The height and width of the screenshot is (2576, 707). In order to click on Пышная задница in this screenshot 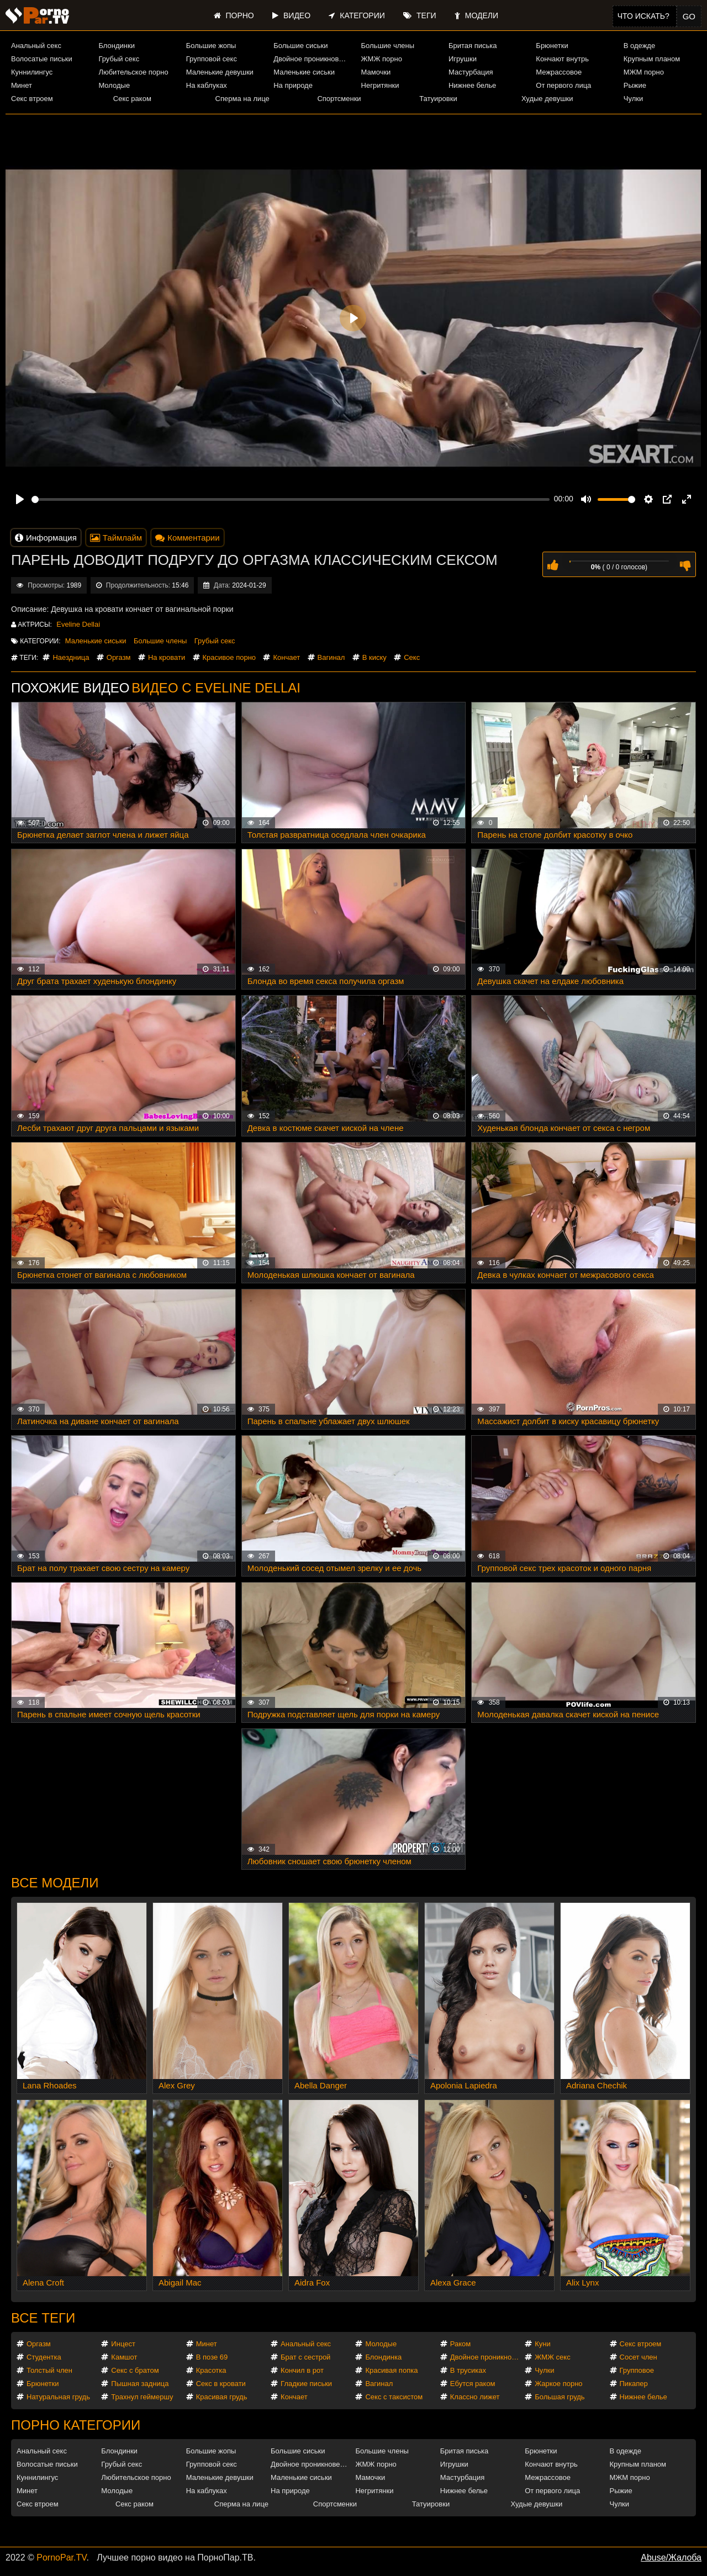, I will do `click(139, 2383)`.